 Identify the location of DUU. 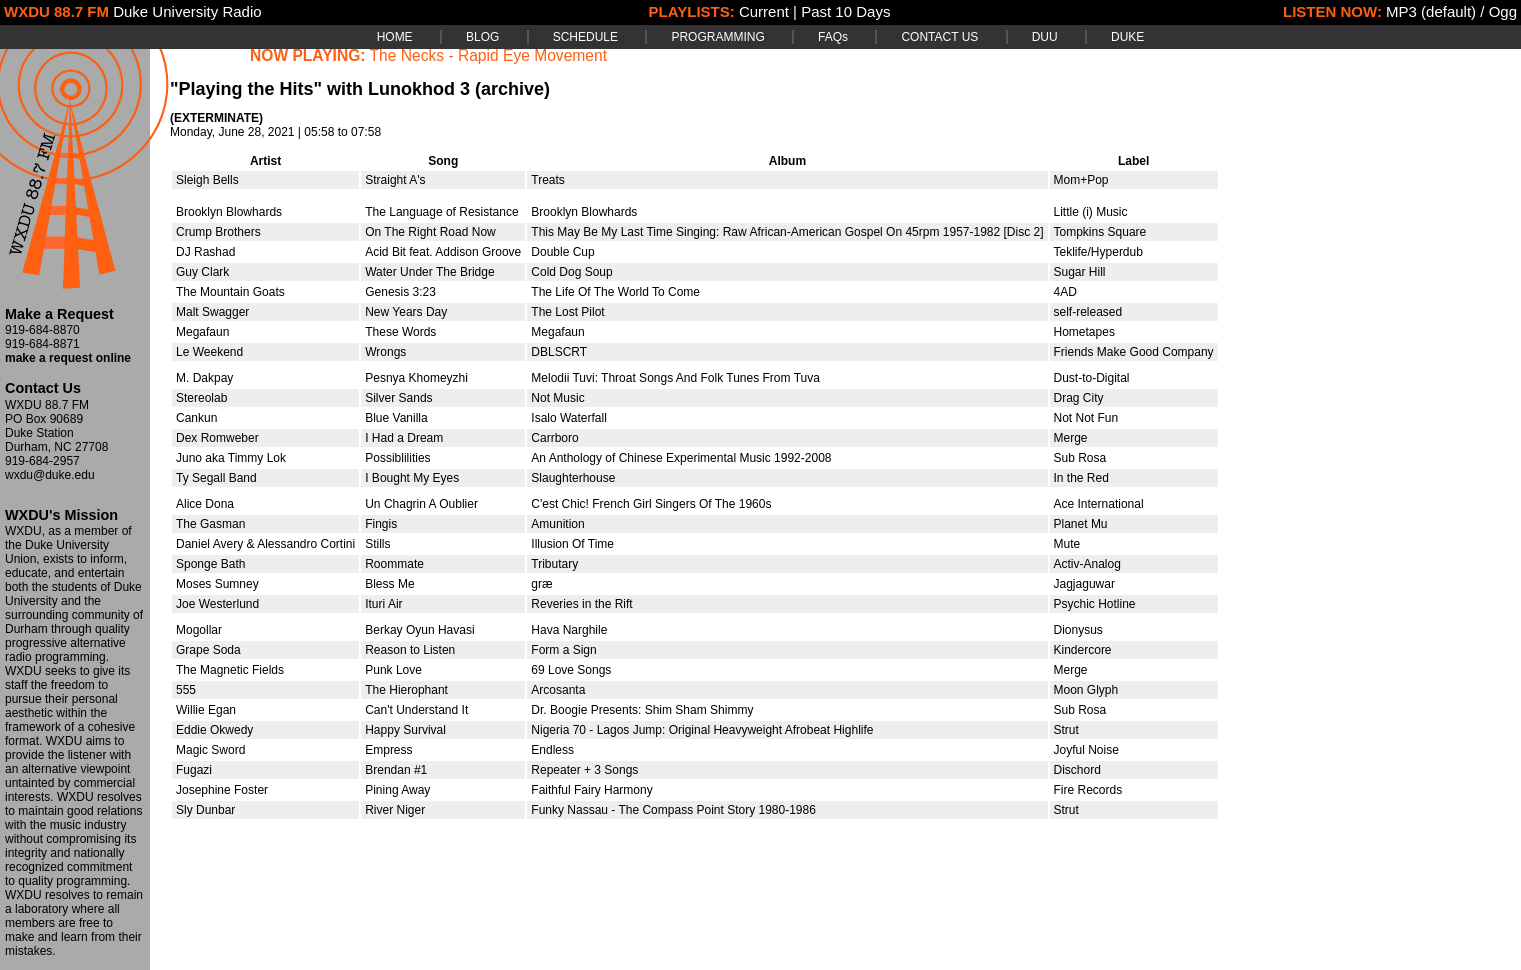
(1045, 37).